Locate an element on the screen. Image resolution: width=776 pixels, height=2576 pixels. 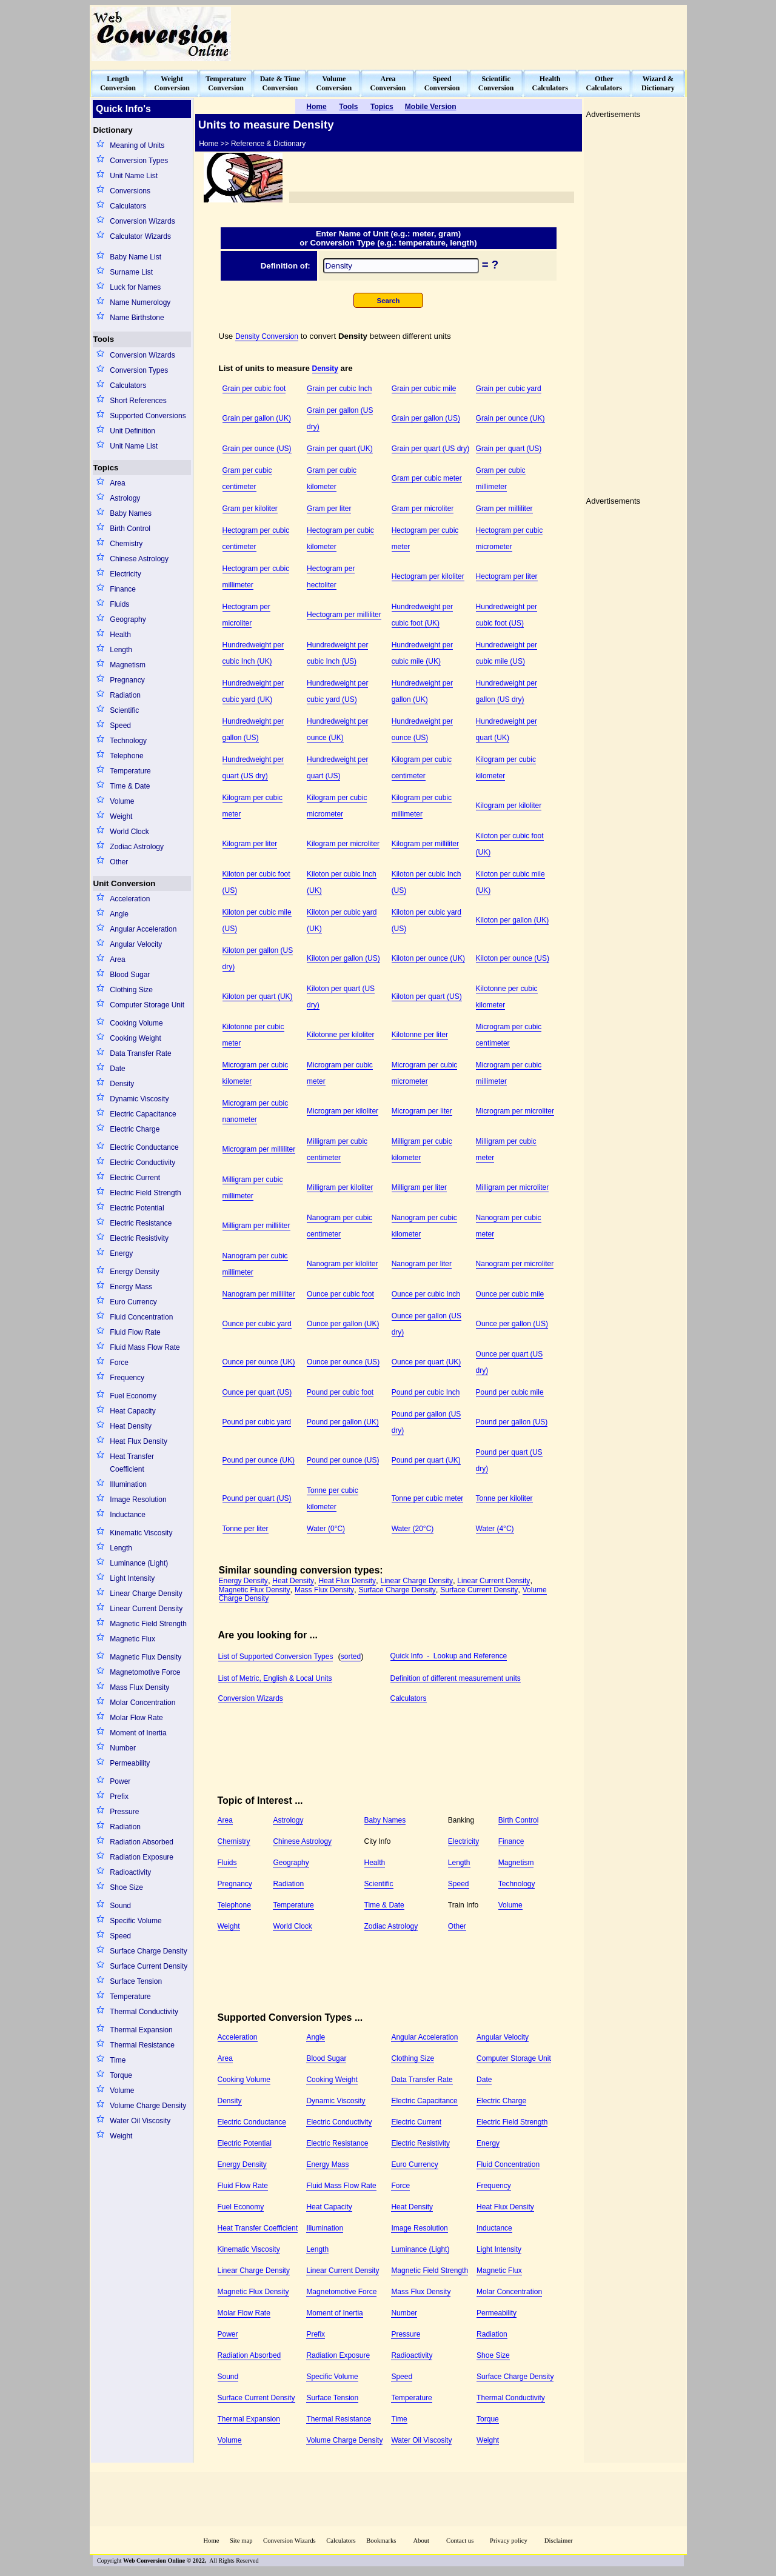
Molar Flow Rate is located at coordinates (136, 1717).